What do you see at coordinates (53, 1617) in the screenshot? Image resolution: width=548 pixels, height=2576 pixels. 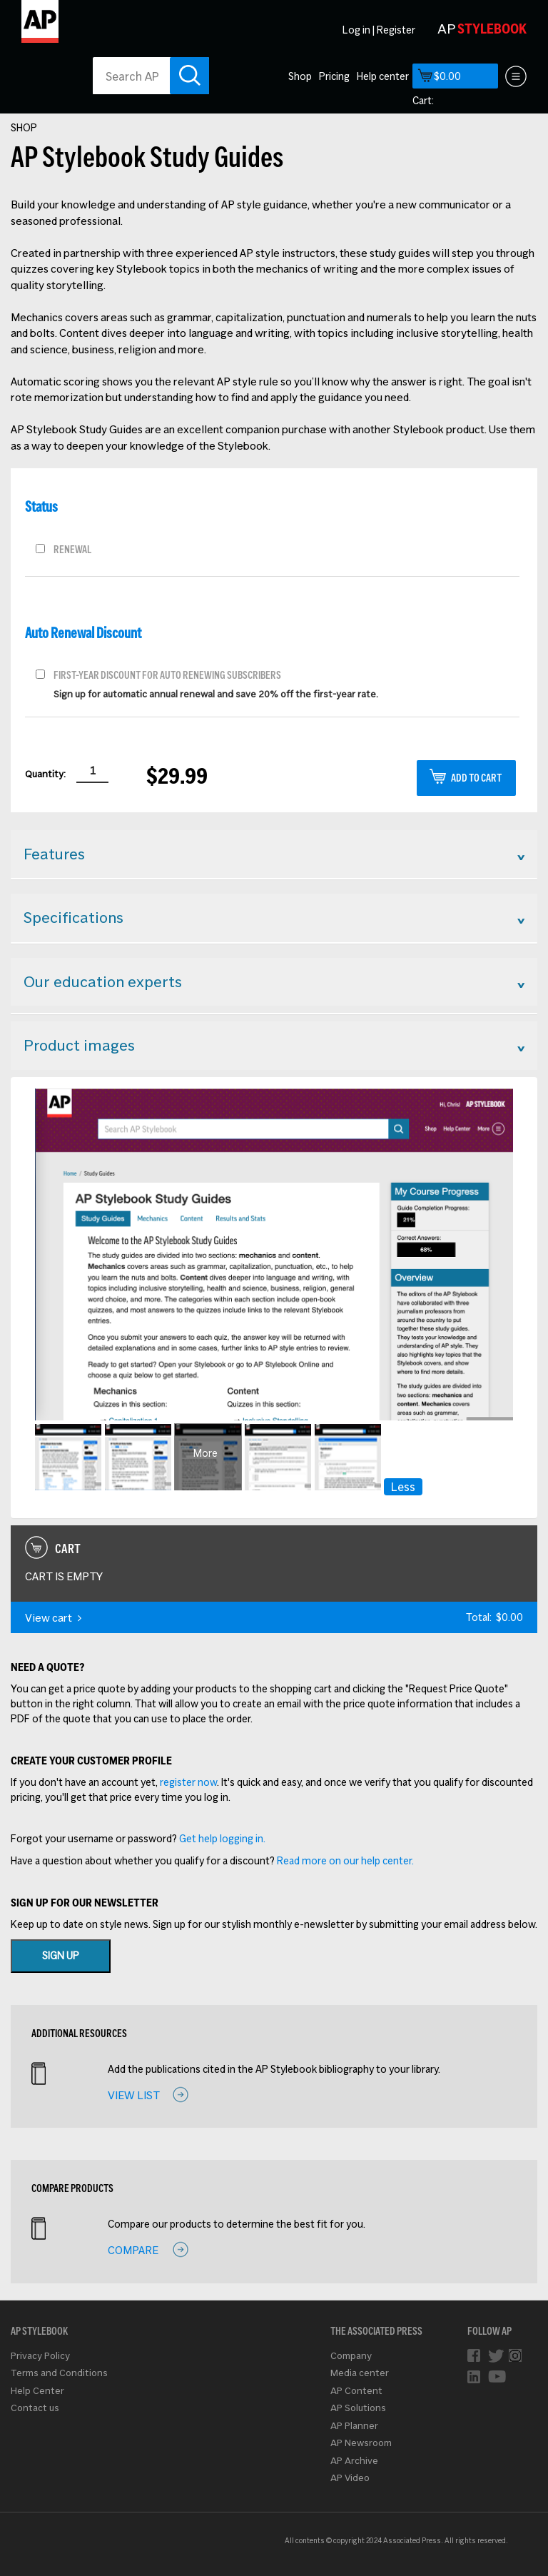 I see `View cart` at bounding box center [53, 1617].